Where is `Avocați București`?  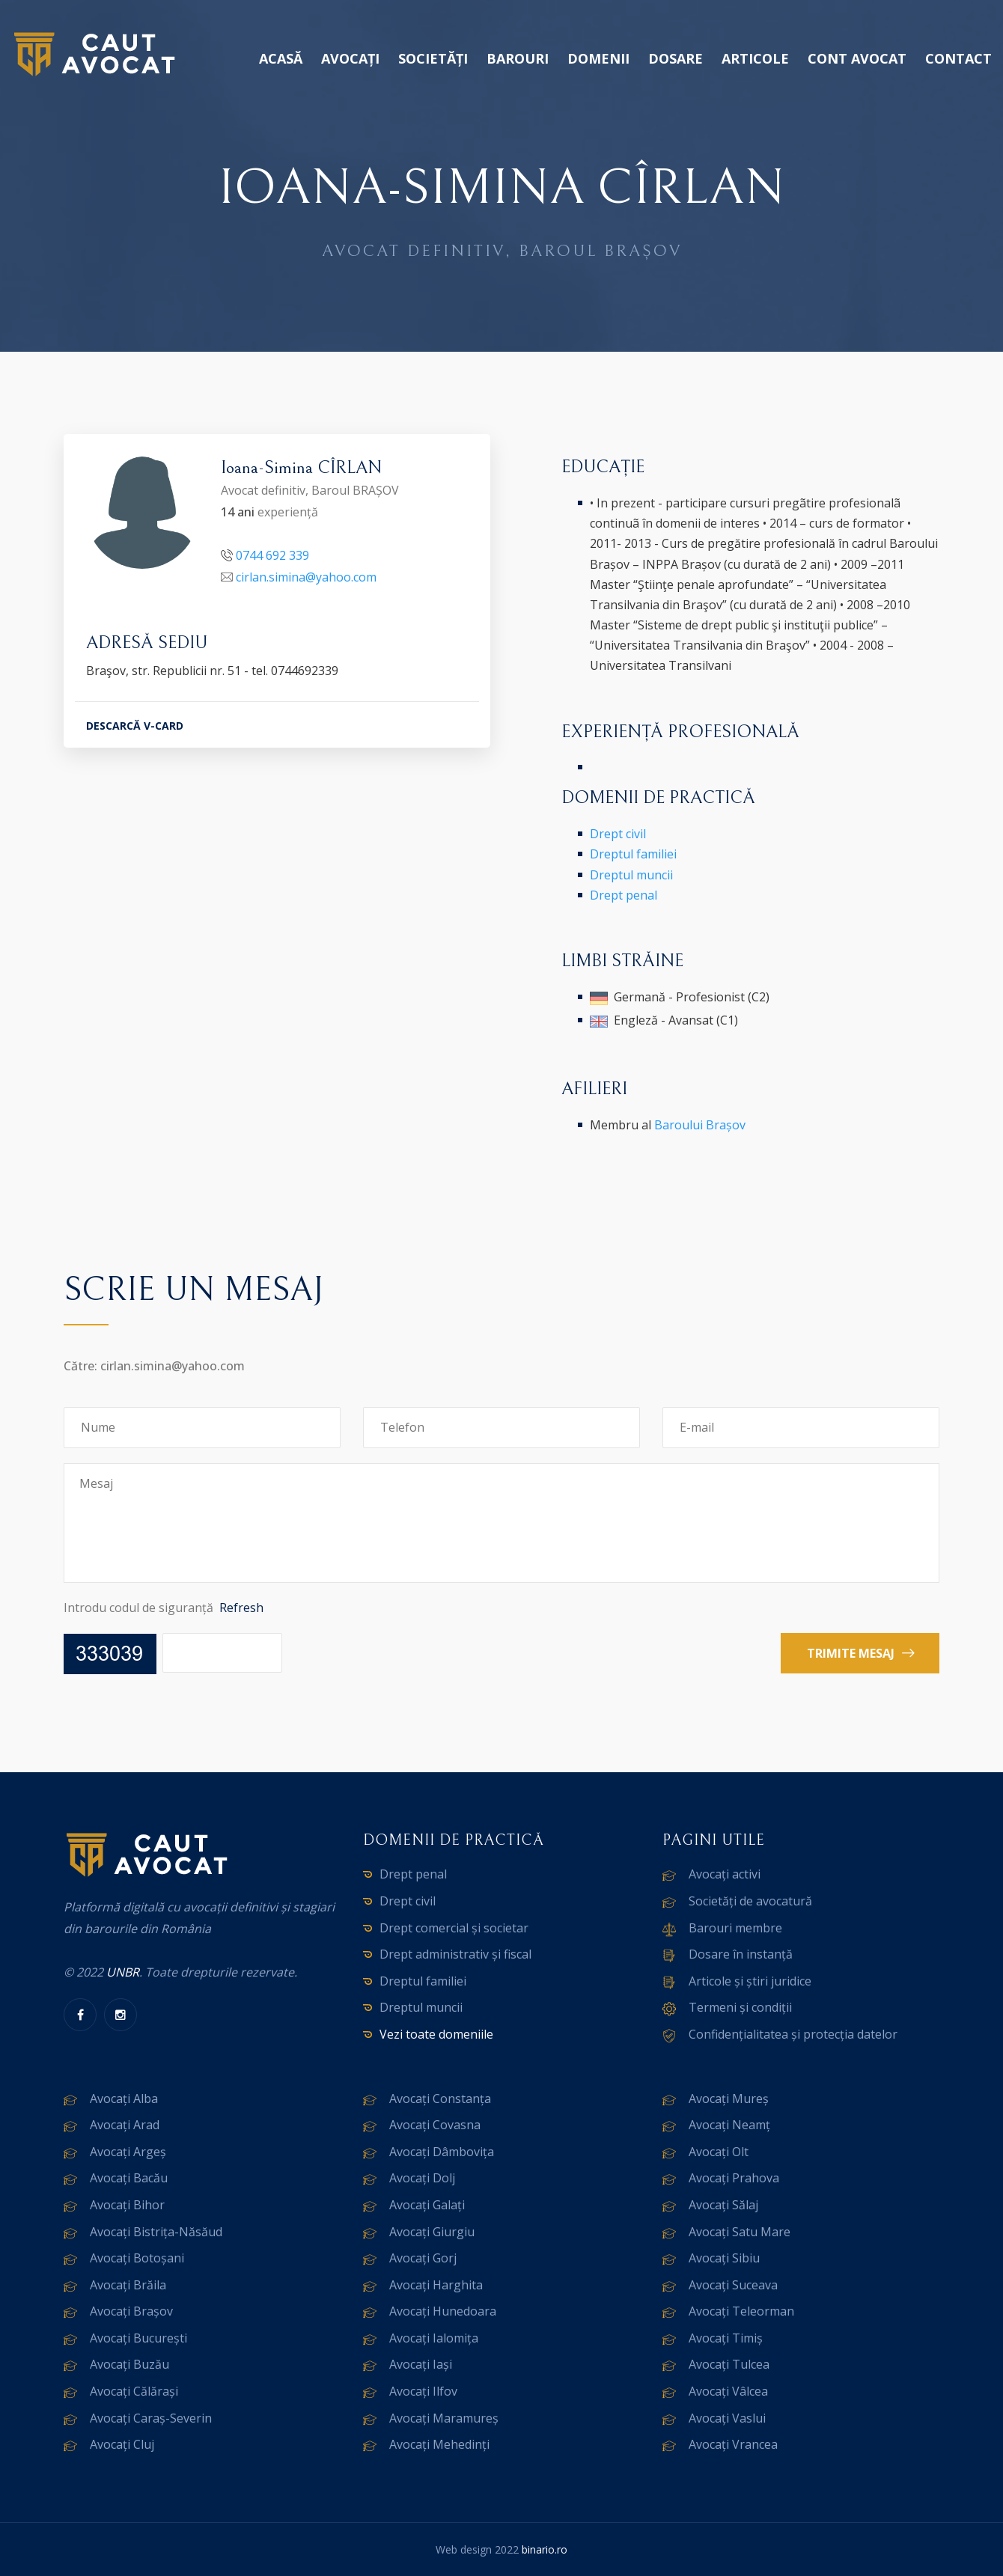
Avocați București is located at coordinates (138, 2338).